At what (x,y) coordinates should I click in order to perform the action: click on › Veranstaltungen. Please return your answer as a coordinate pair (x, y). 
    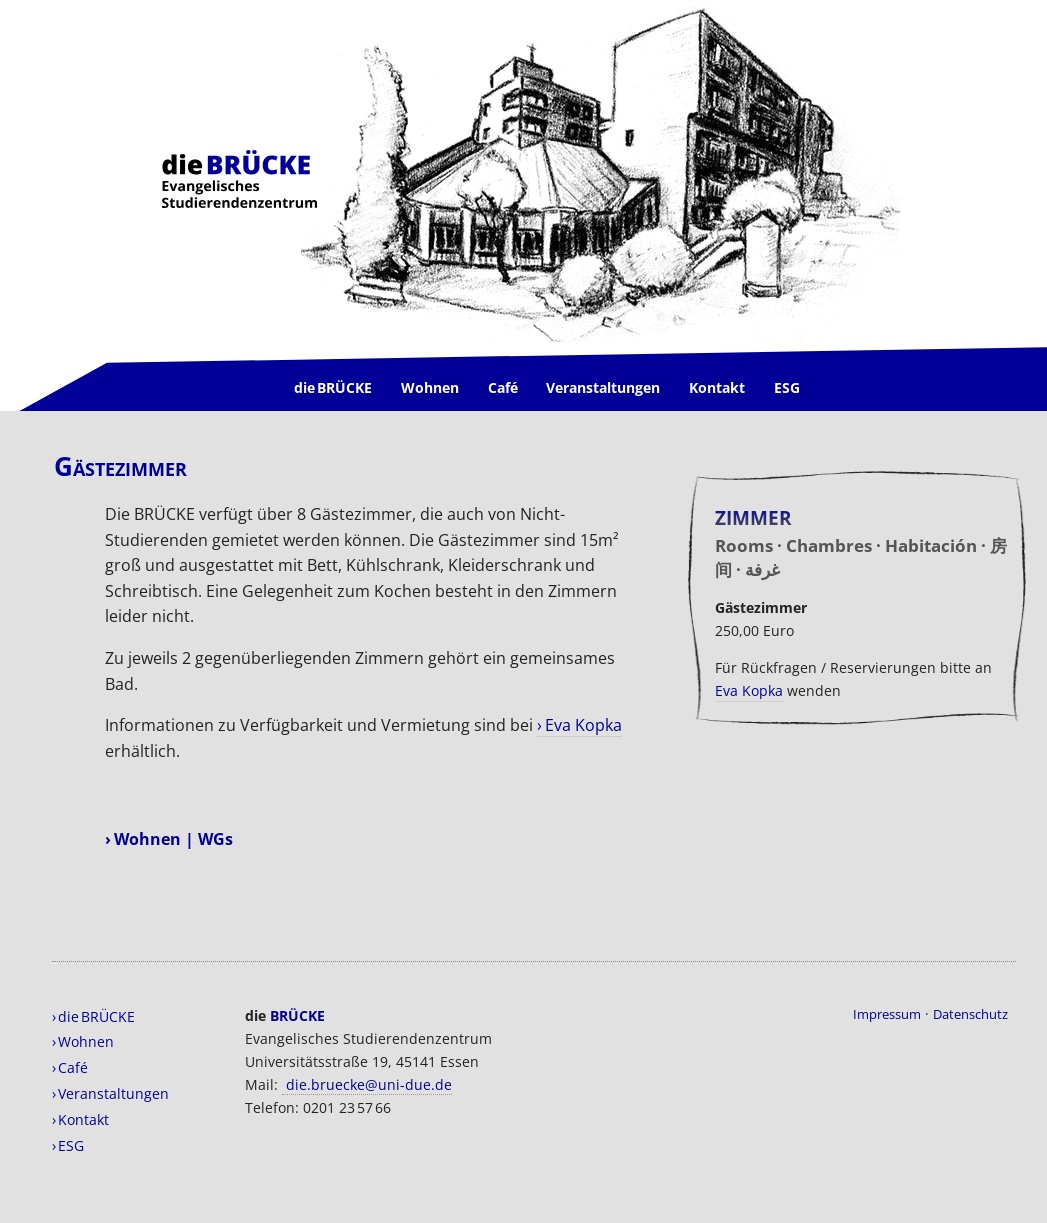
    Looking at the image, I should click on (110, 1093).